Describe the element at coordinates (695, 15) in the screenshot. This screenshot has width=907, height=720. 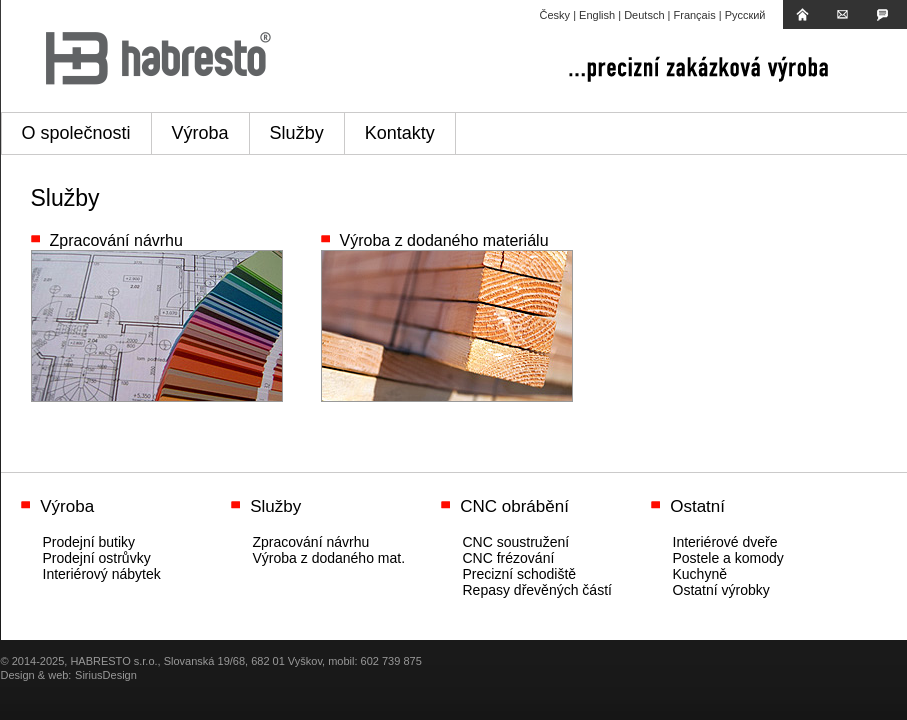
I see `Français` at that location.